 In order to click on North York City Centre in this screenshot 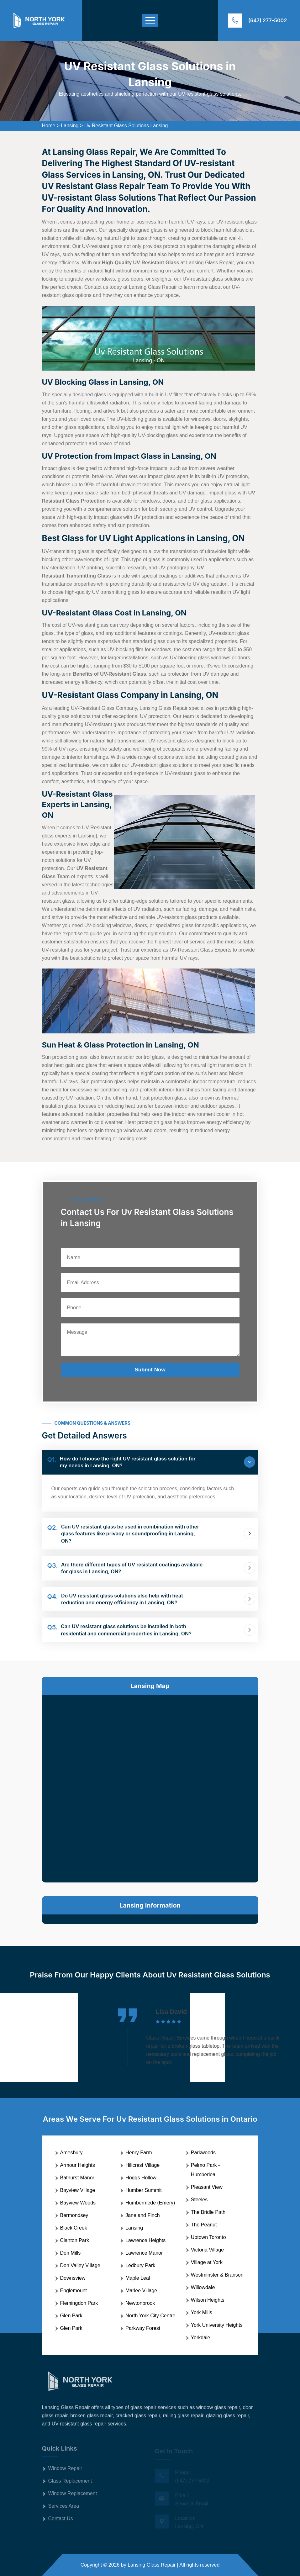, I will do `click(150, 2315)`.